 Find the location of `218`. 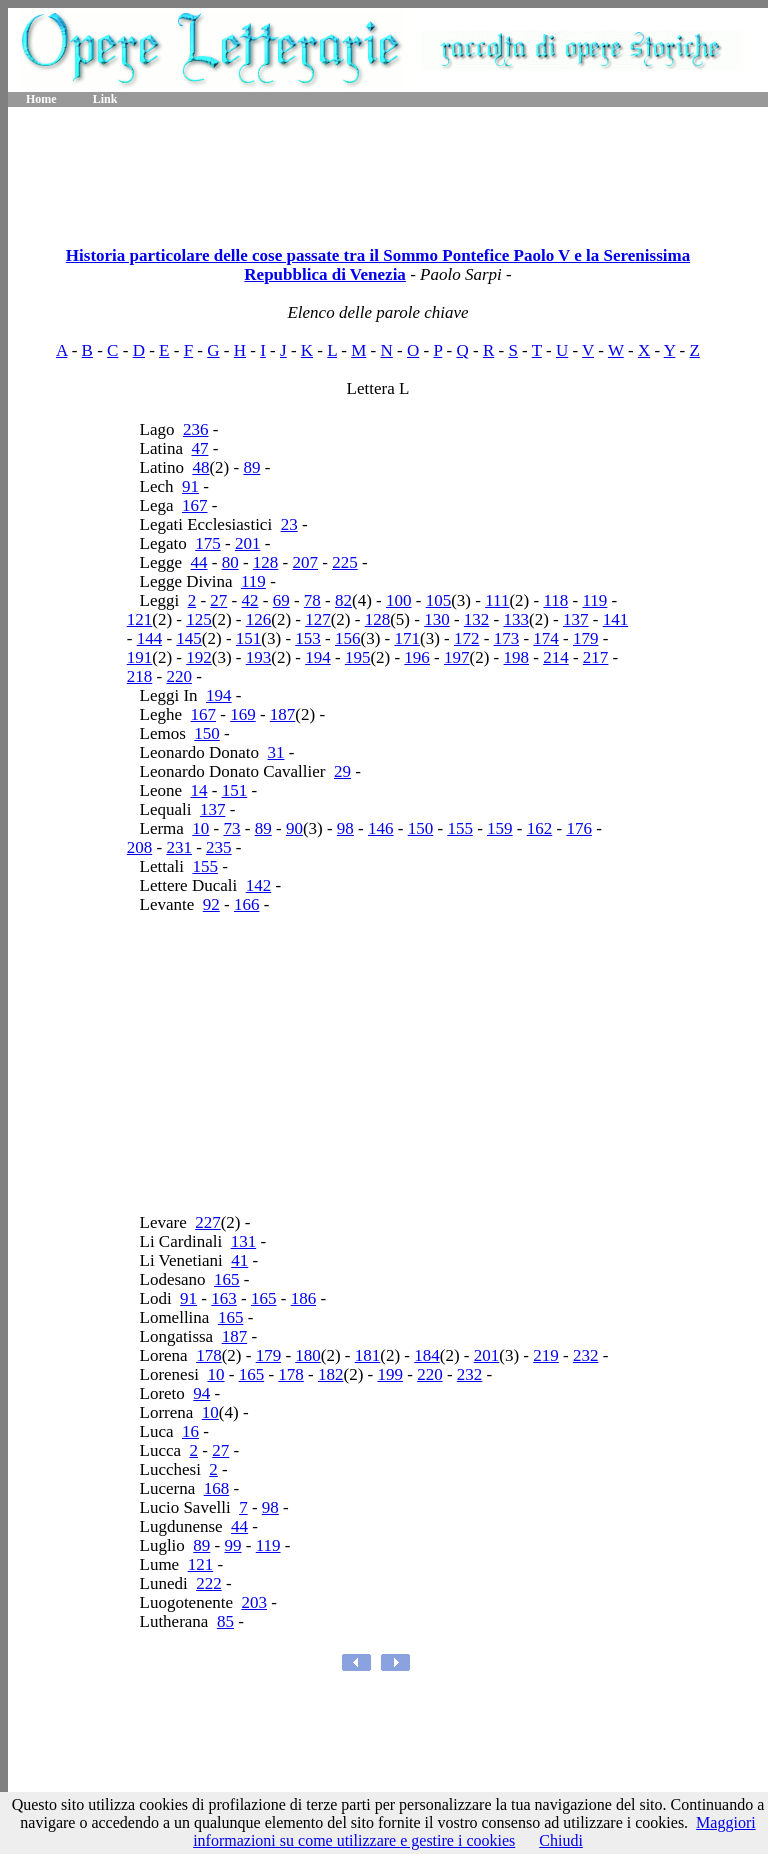

218 is located at coordinates (140, 676).